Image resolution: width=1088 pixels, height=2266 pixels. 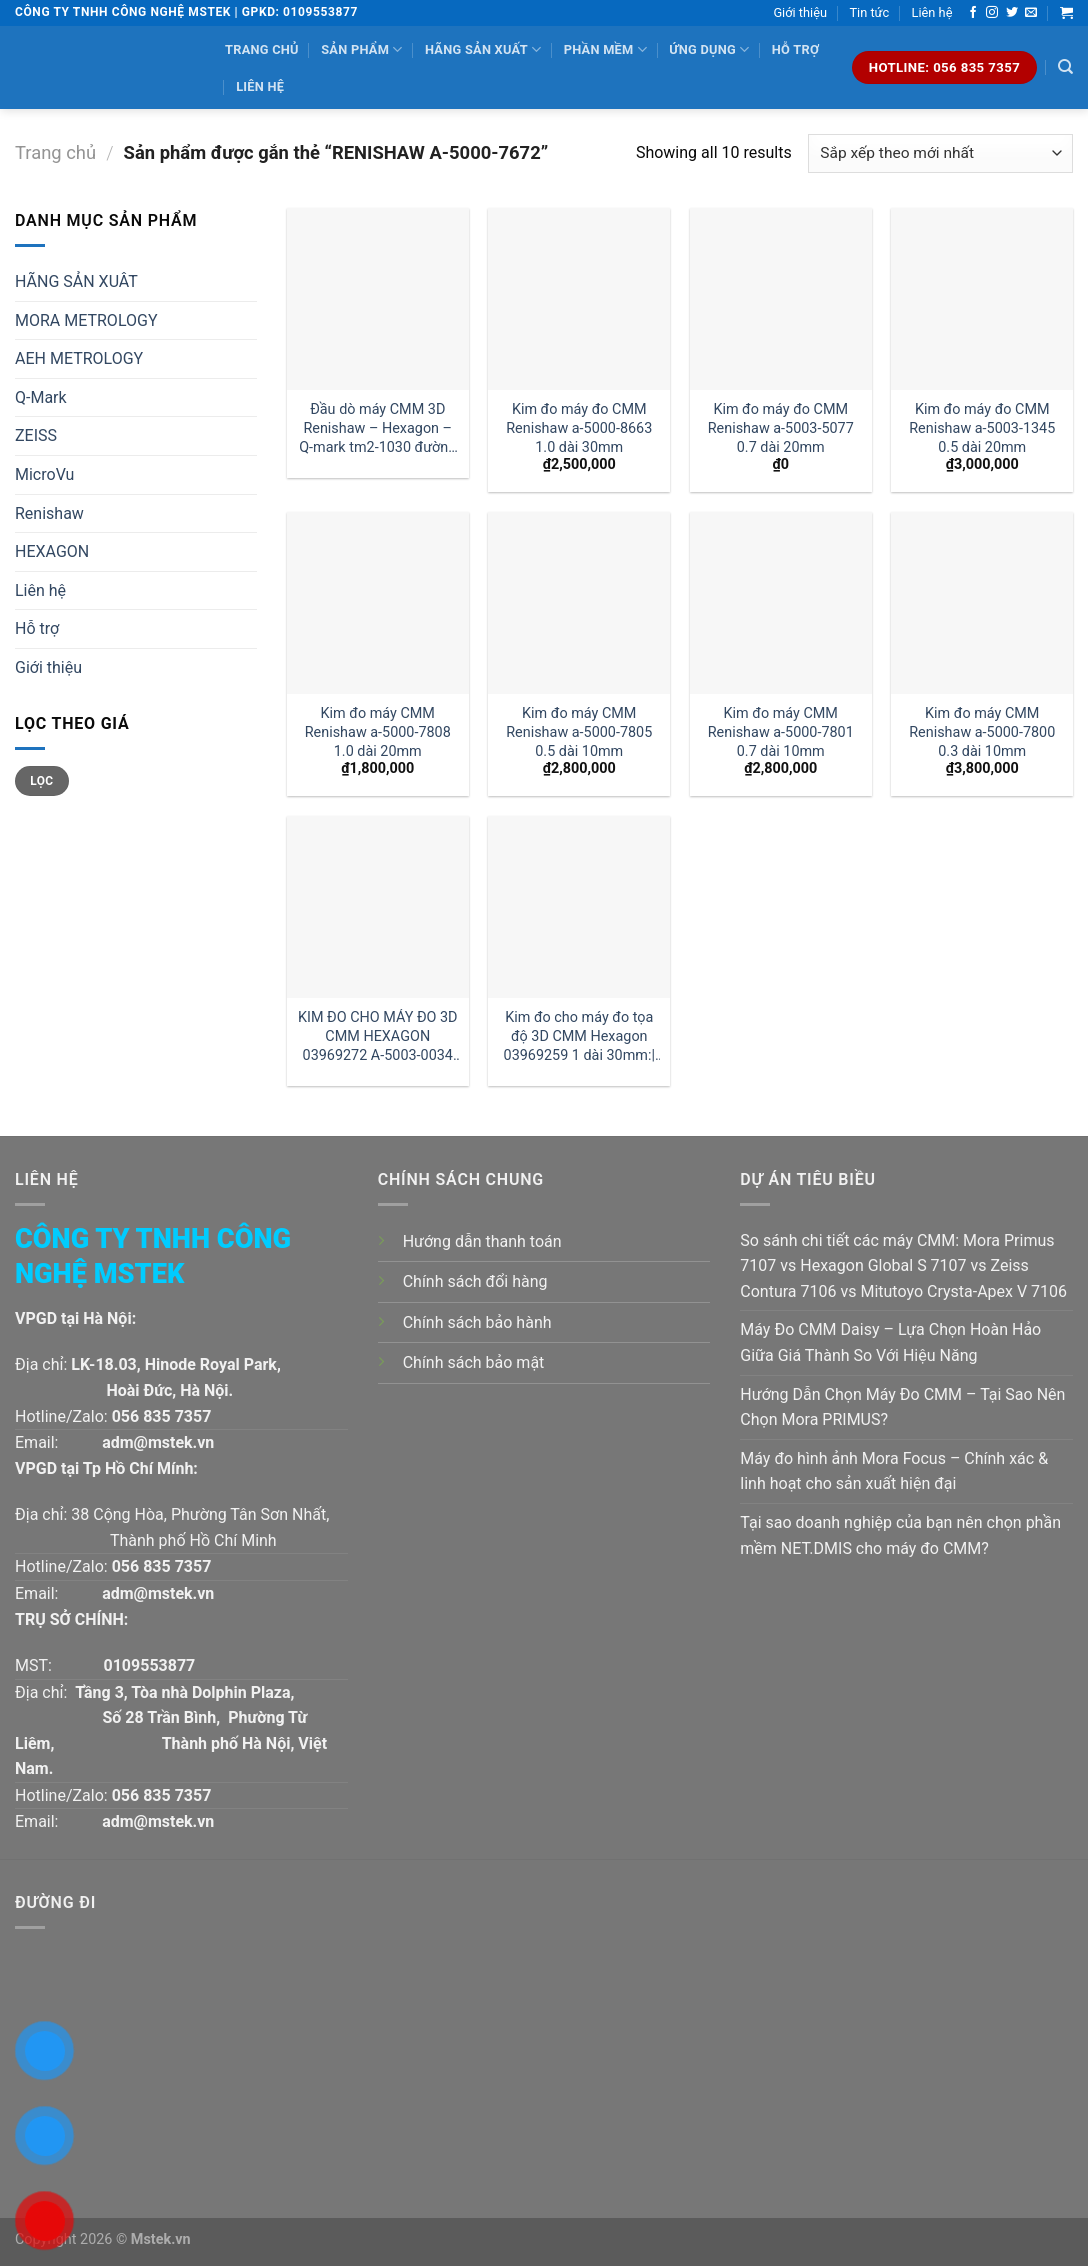 What do you see at coordinates (579, 299) in the screenshot?
I see `[Kim đo máy đo CMM Renishaw a-5000-8663 1.0 dài 30mm]` at bounding box center [579, 299].